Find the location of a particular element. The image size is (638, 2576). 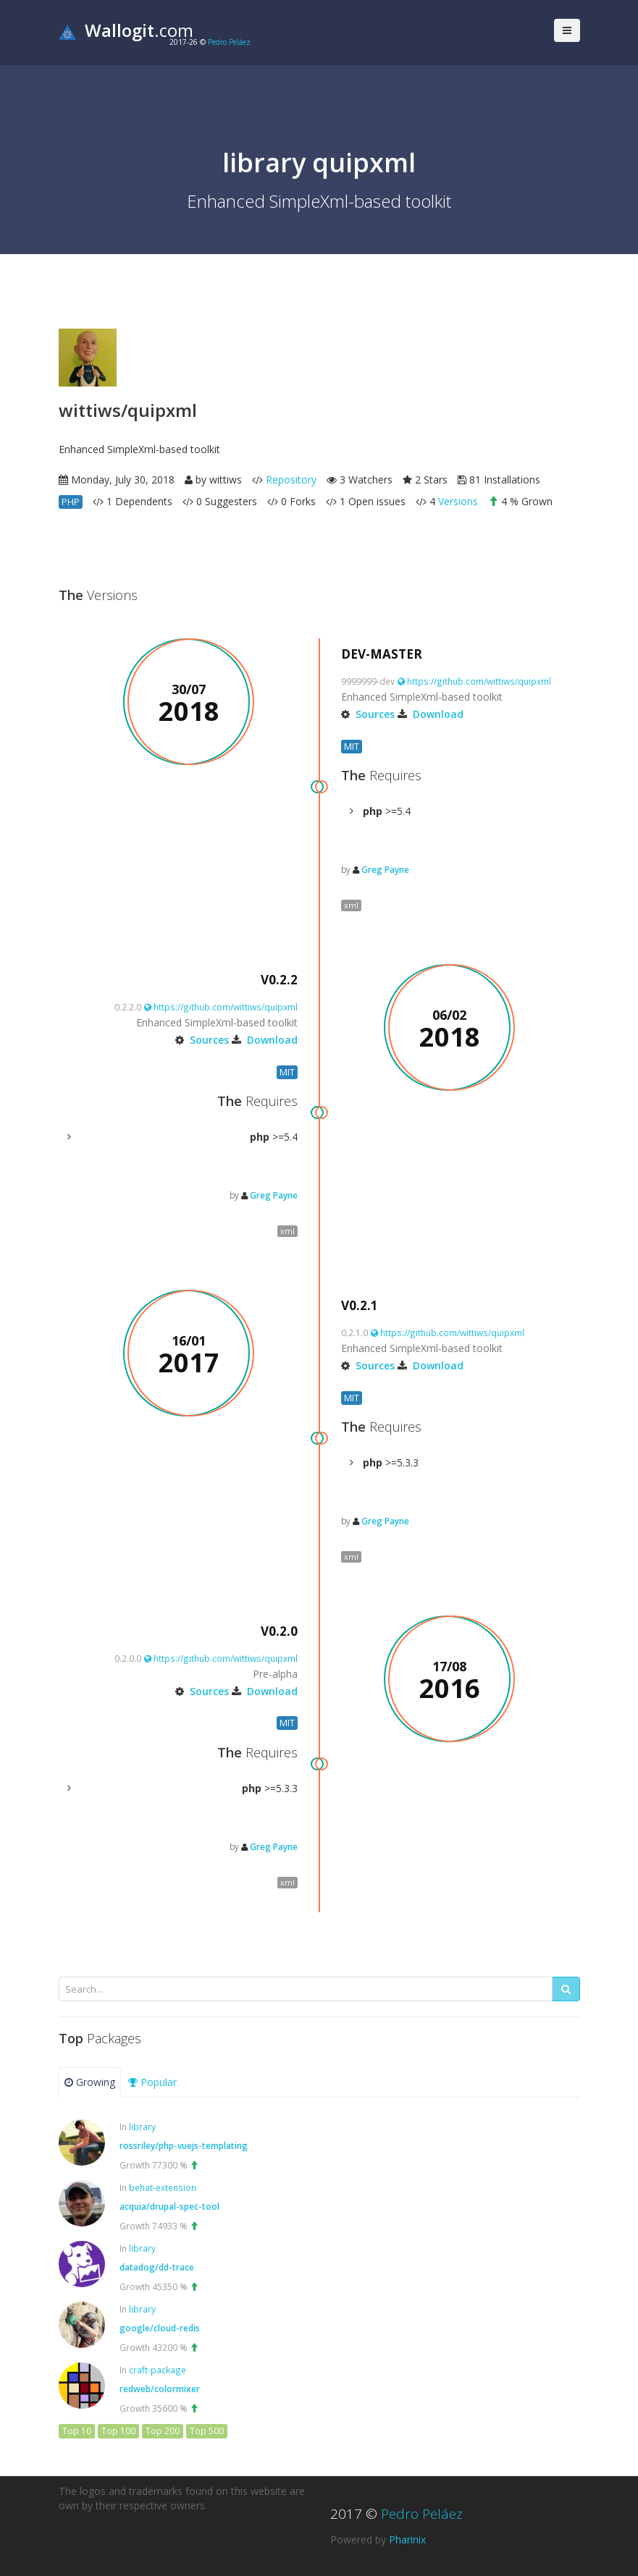

Top 100 is located at coordinates (118, 2431).